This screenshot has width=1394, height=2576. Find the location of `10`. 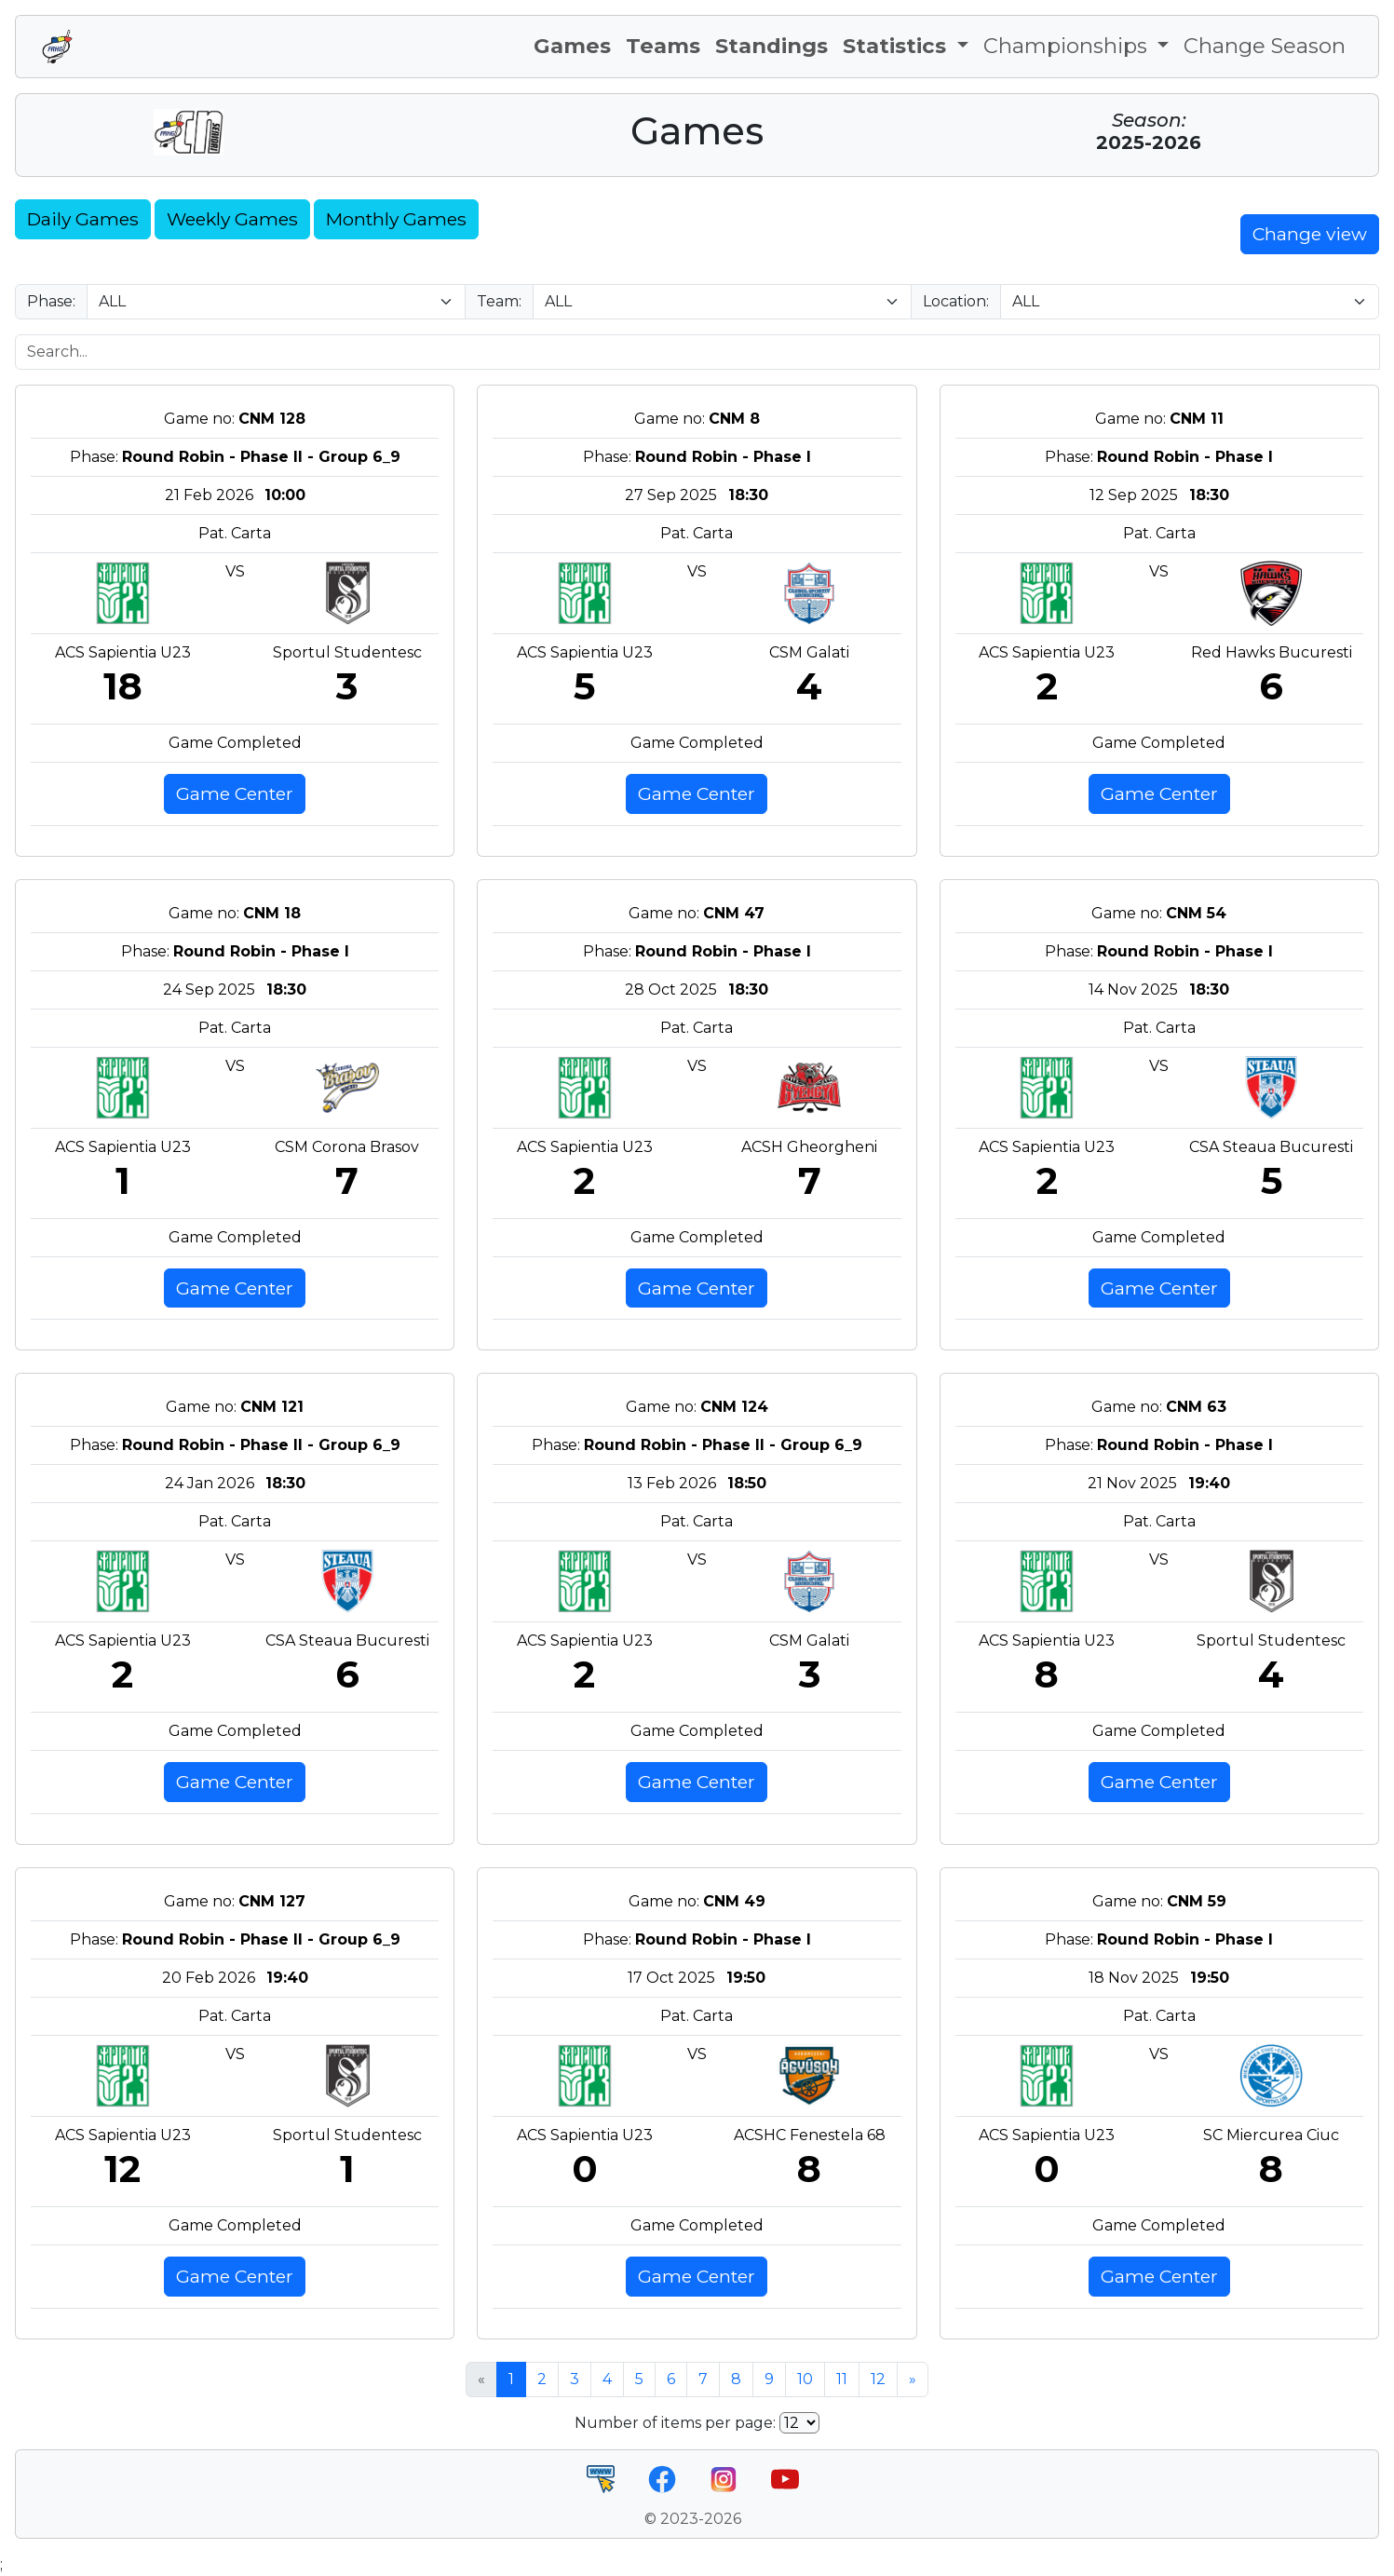

10 is located at coordinates (805, 2379).